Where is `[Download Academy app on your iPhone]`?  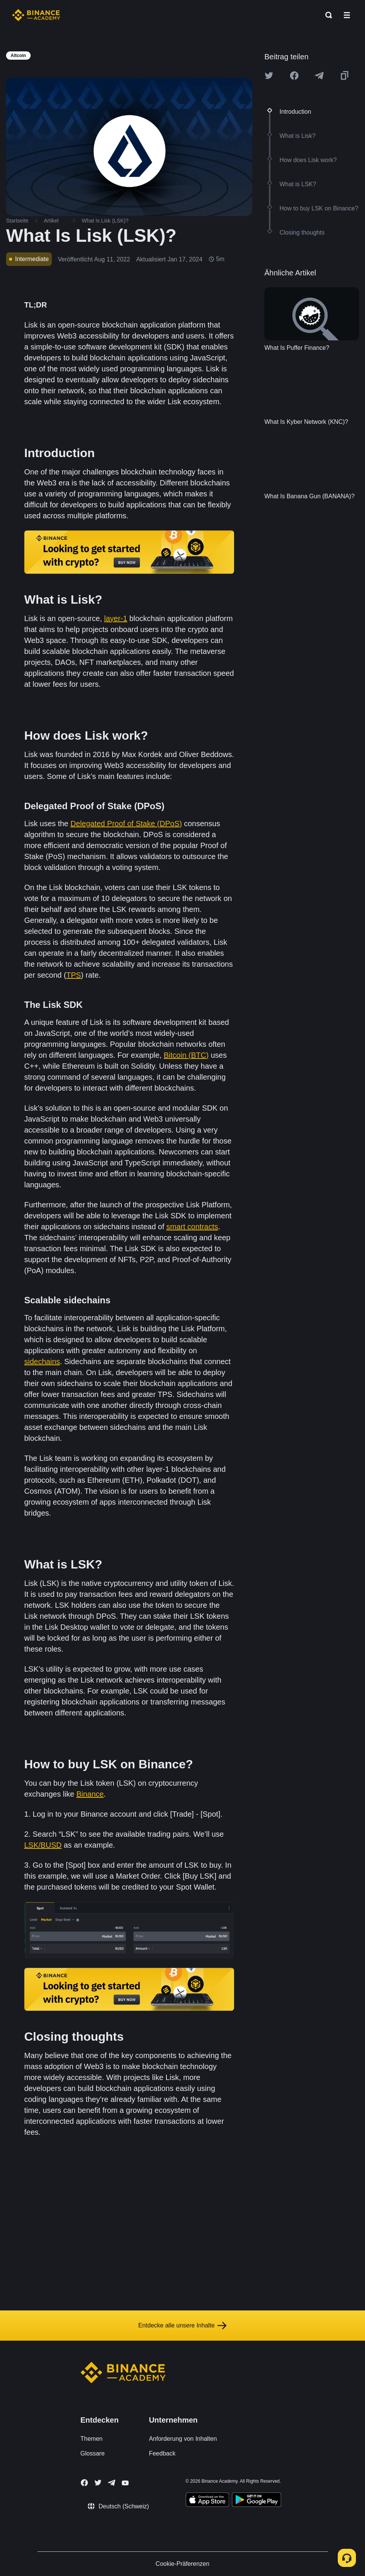 [Download Academy app on your iPhone] is located at coordinates (207, 2501).